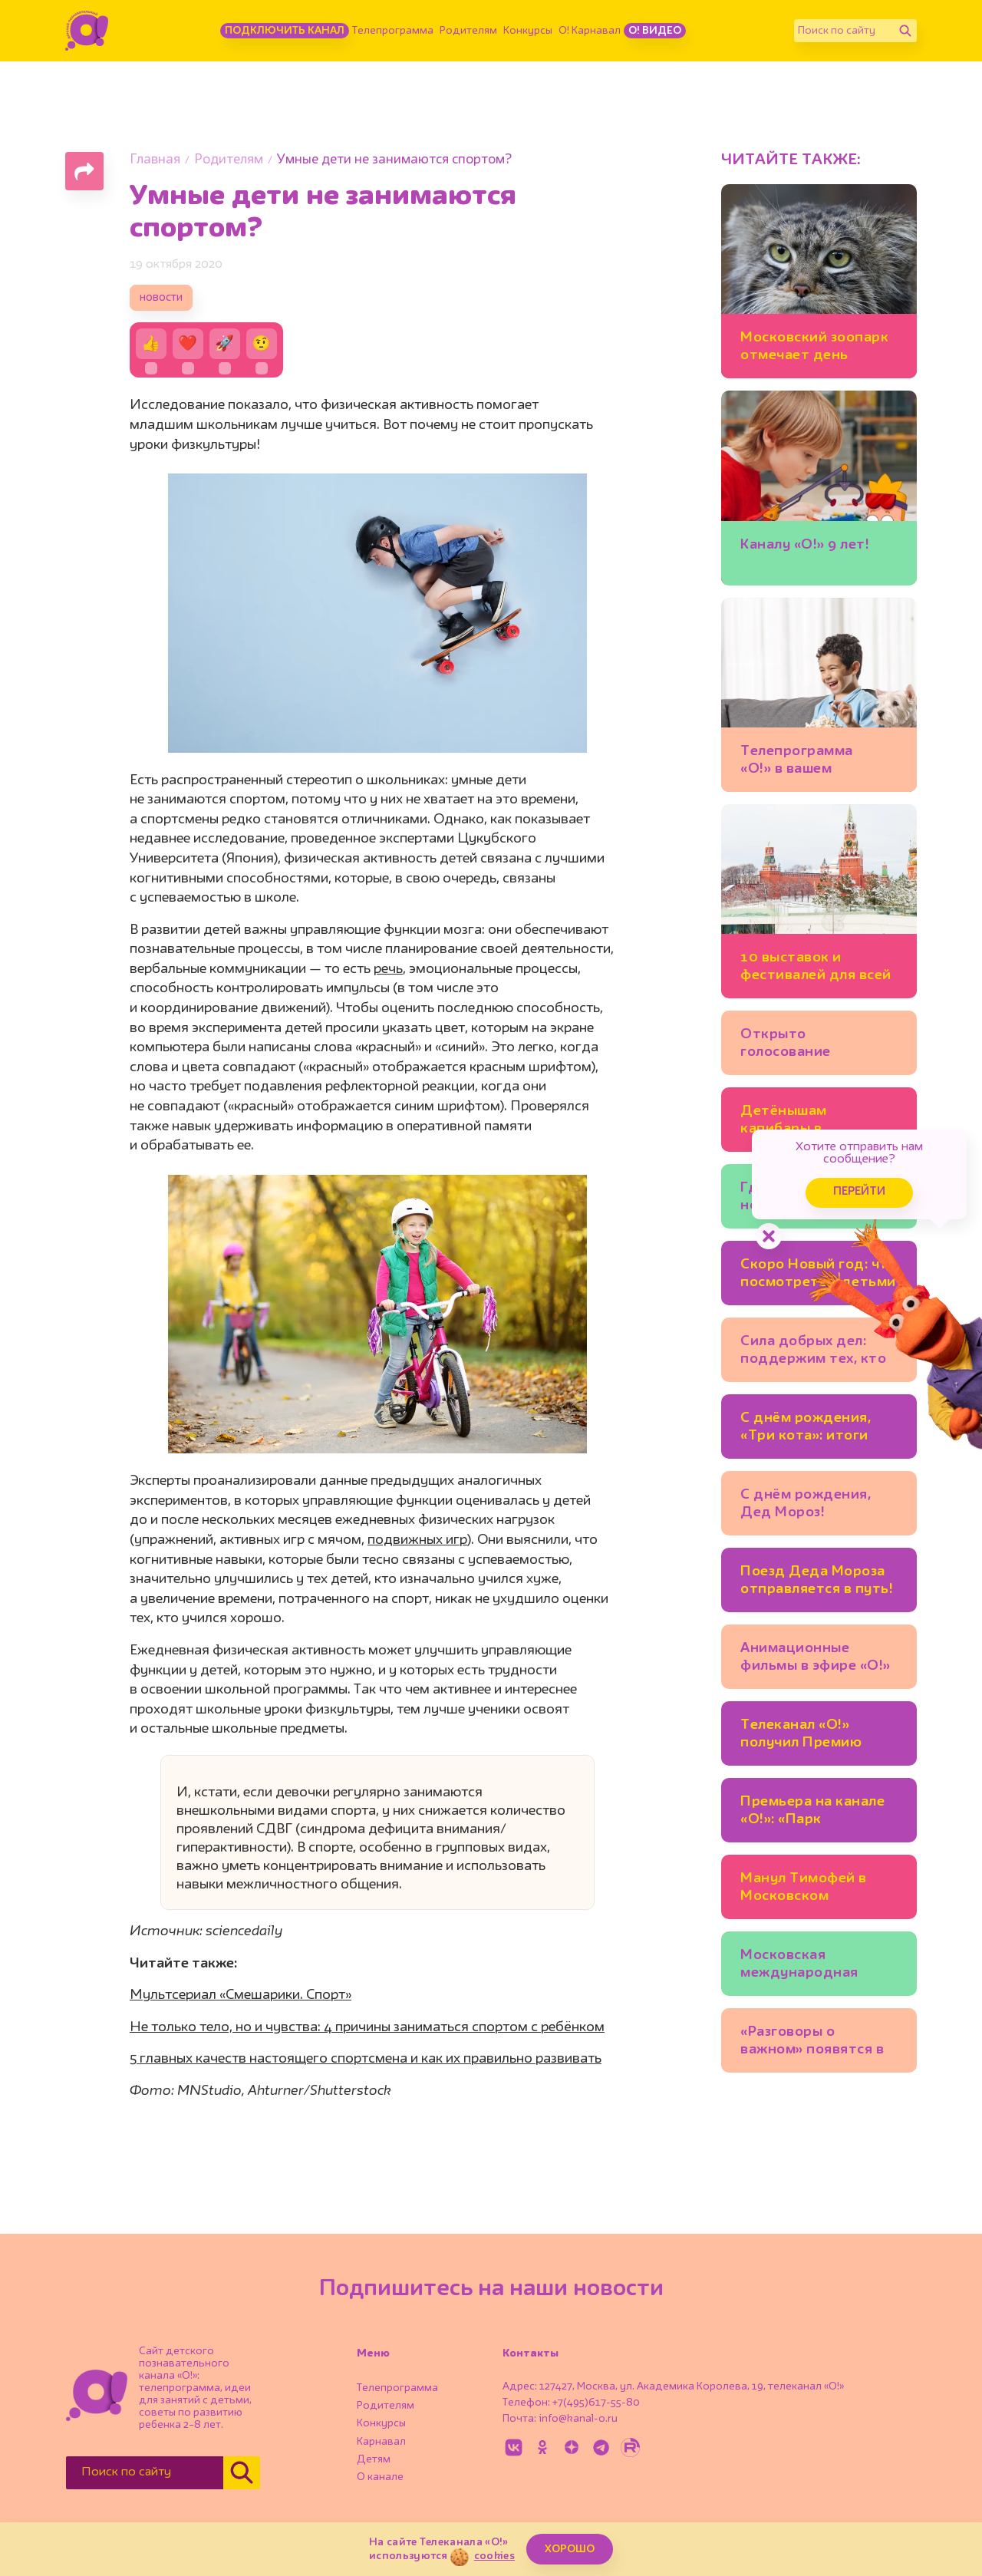 Image resolution: width=982 pixels, height=2576 pixels. Describe the element at coordinates (815, 969) in the screenshot. I see `10 выставок и фестивалей для всей семьи в Москве: ещё можно успеть!` at that location.